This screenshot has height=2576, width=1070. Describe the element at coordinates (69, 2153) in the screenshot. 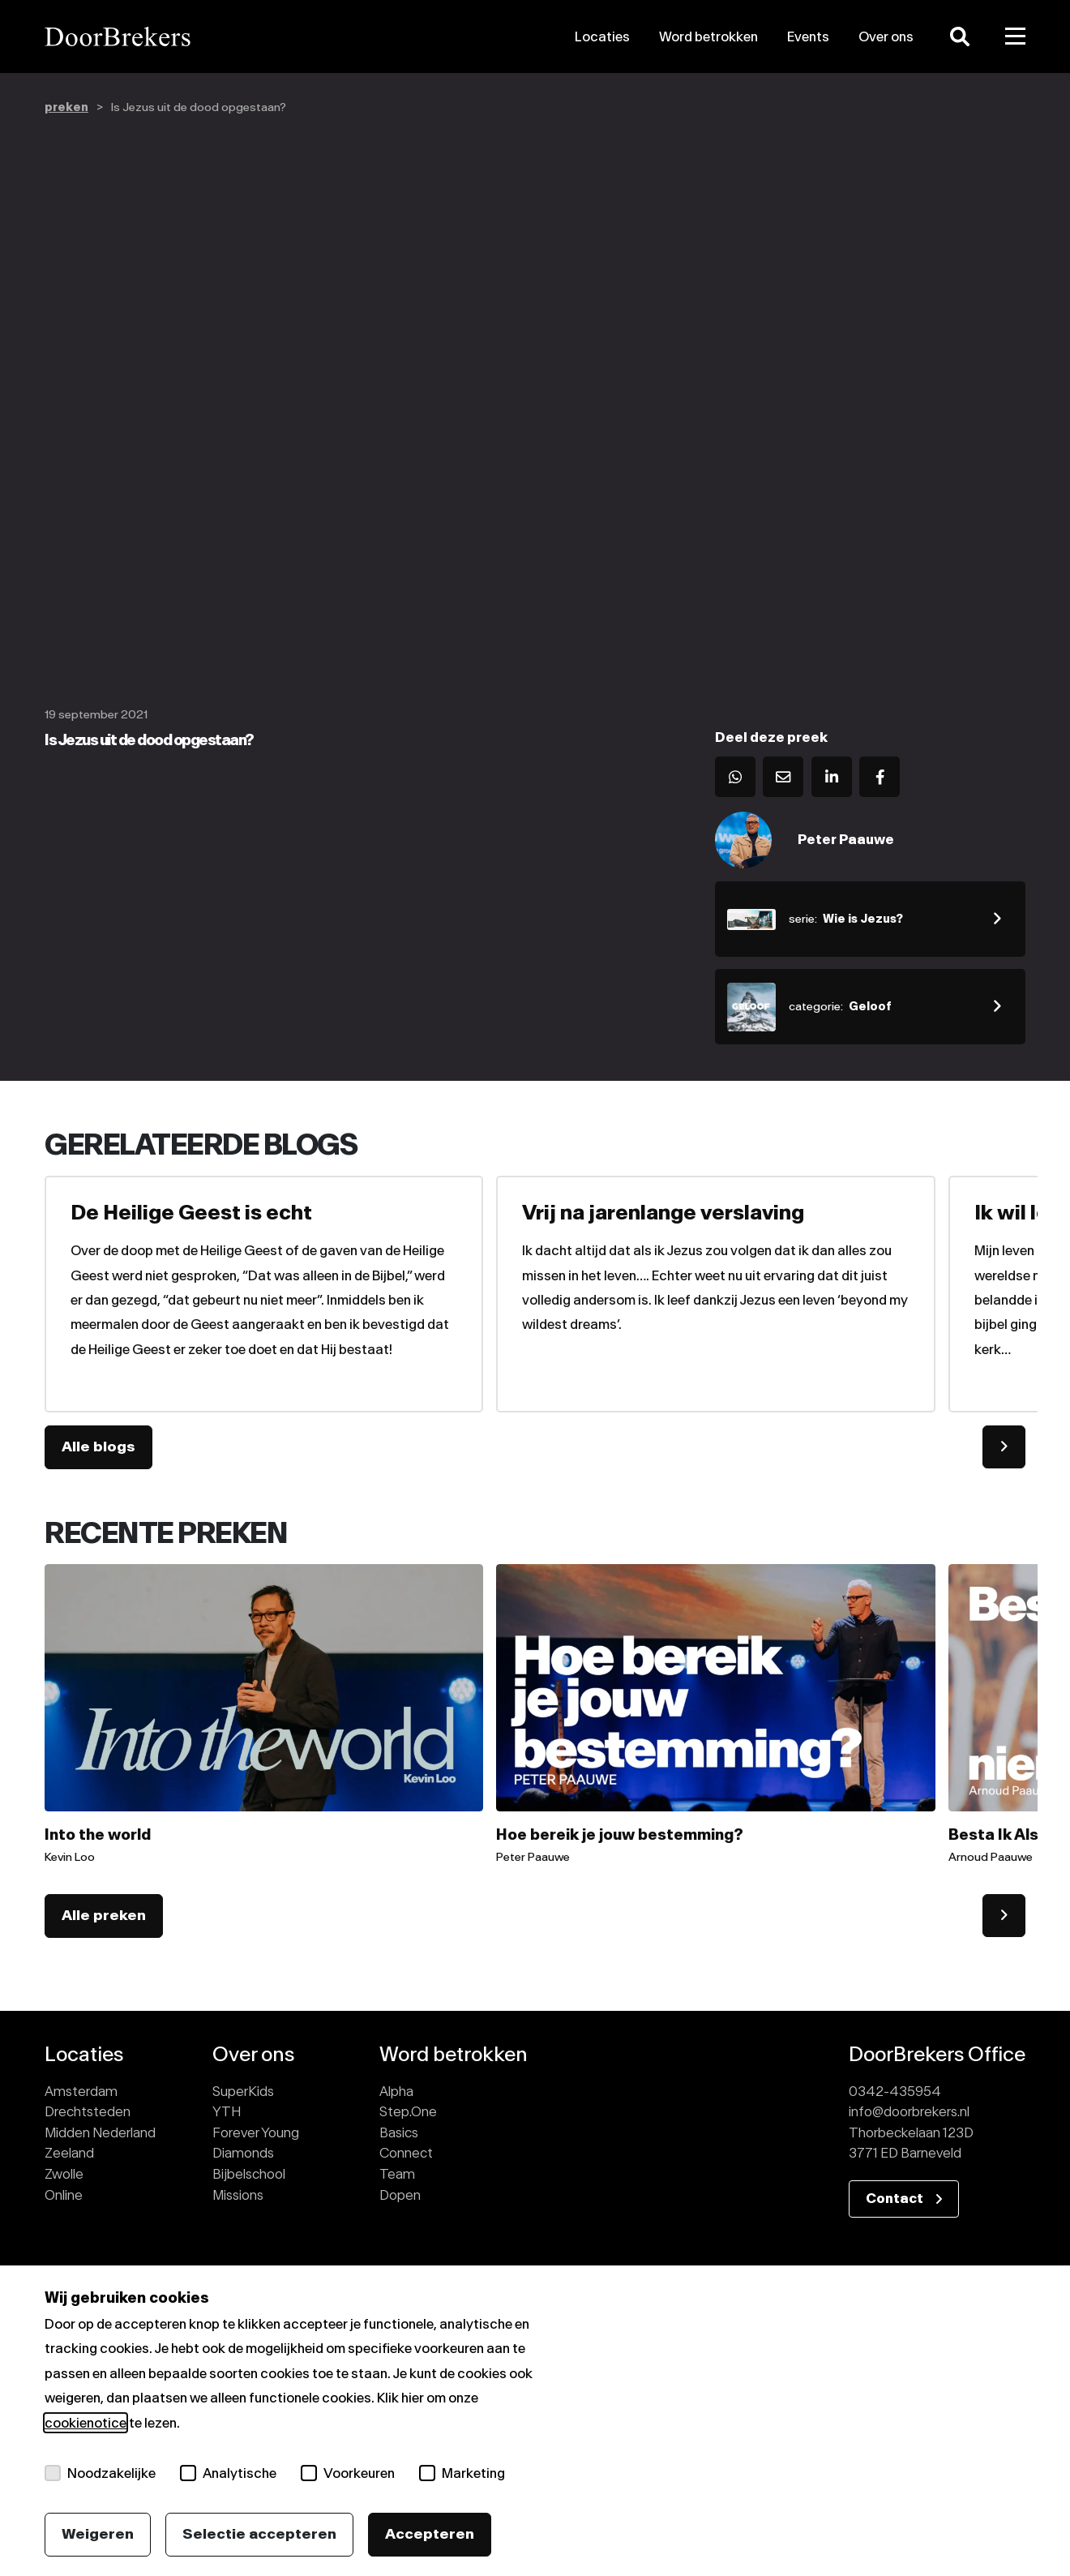

I see `Zeeland` at that location.